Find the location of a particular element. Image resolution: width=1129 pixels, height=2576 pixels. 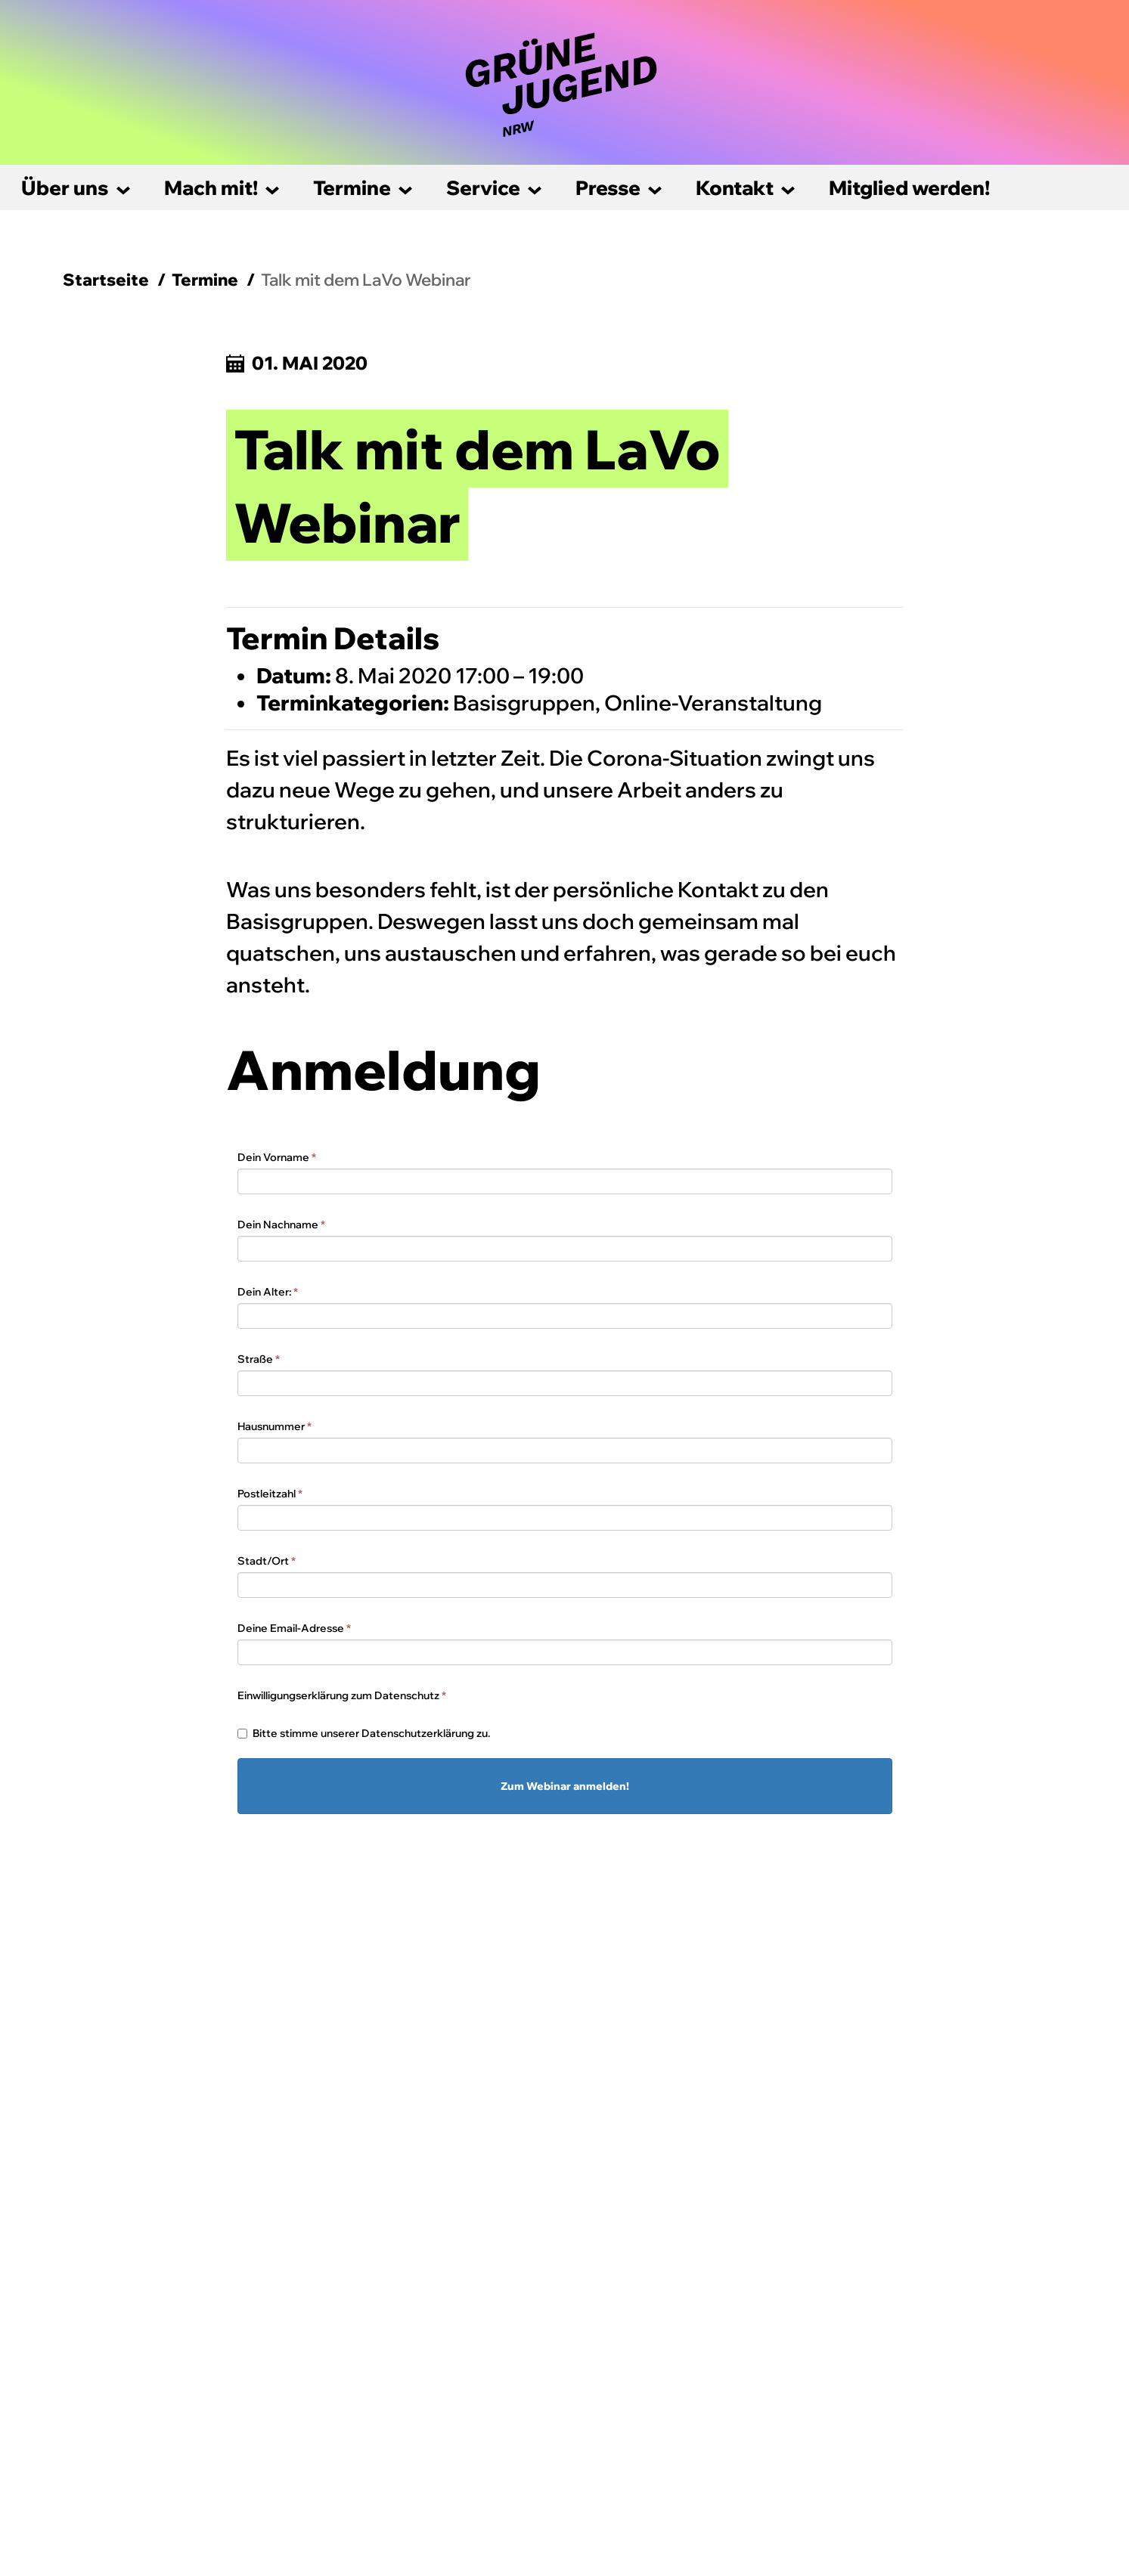

Mitglied werden! is located at coordinates (909, 187).